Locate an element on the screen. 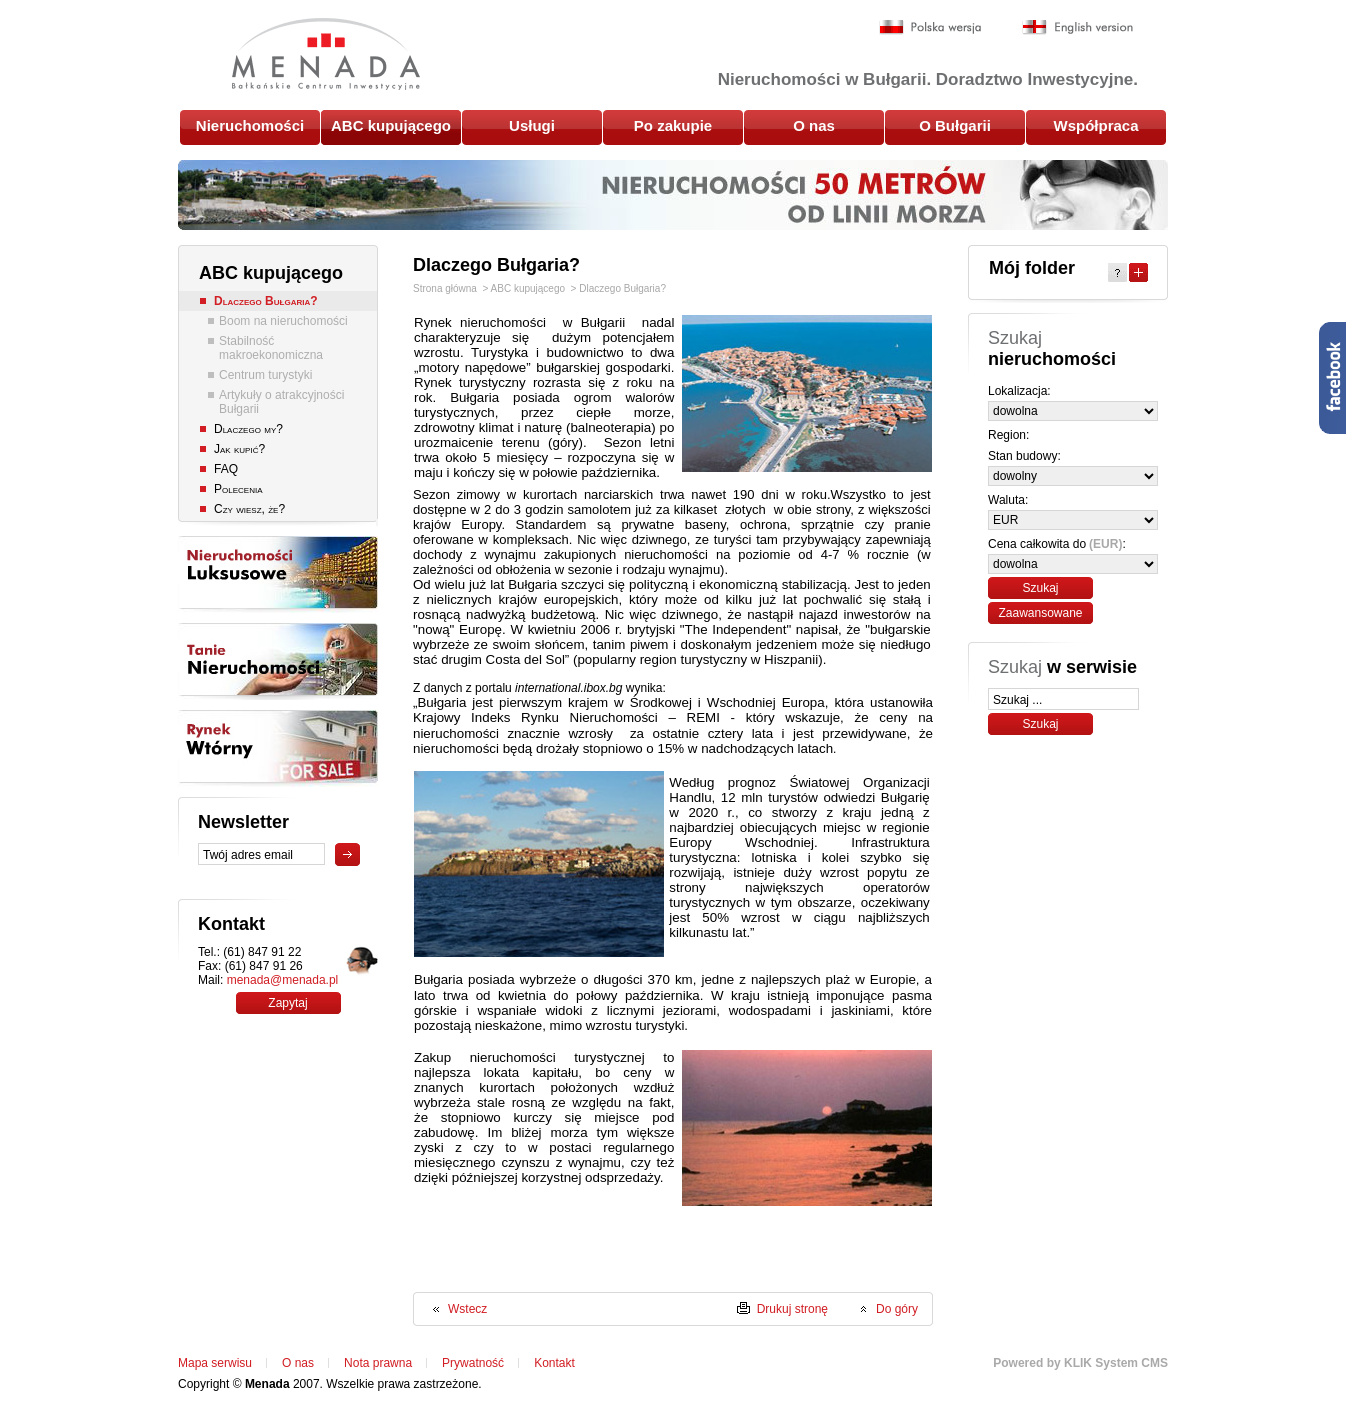  Współpraca is located at coordinates (1095, 125).